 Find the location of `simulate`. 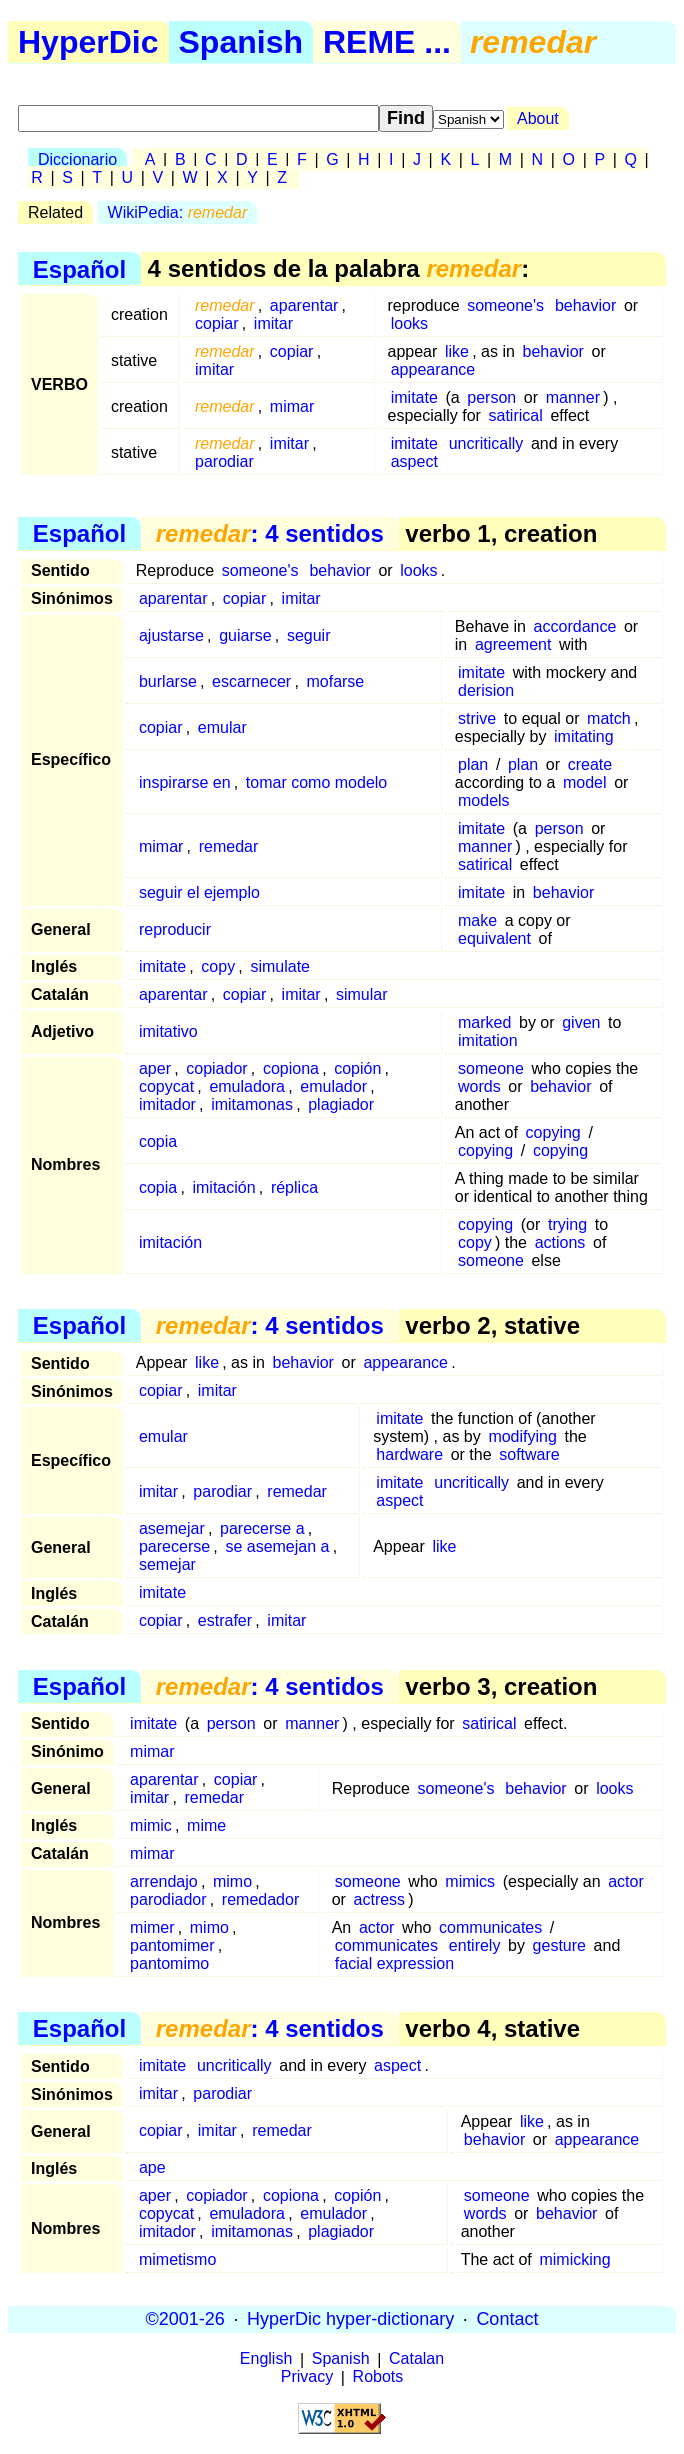

simulate is located at coordinates (280, 966).